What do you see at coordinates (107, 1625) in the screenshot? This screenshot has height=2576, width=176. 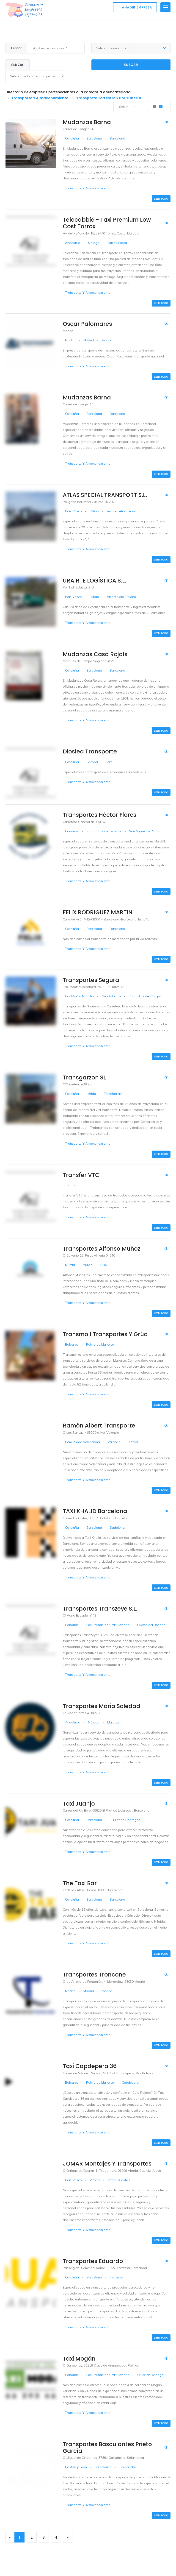 I see `Las Palmas de Gran Canaria` at bounding box center [107, 1625].